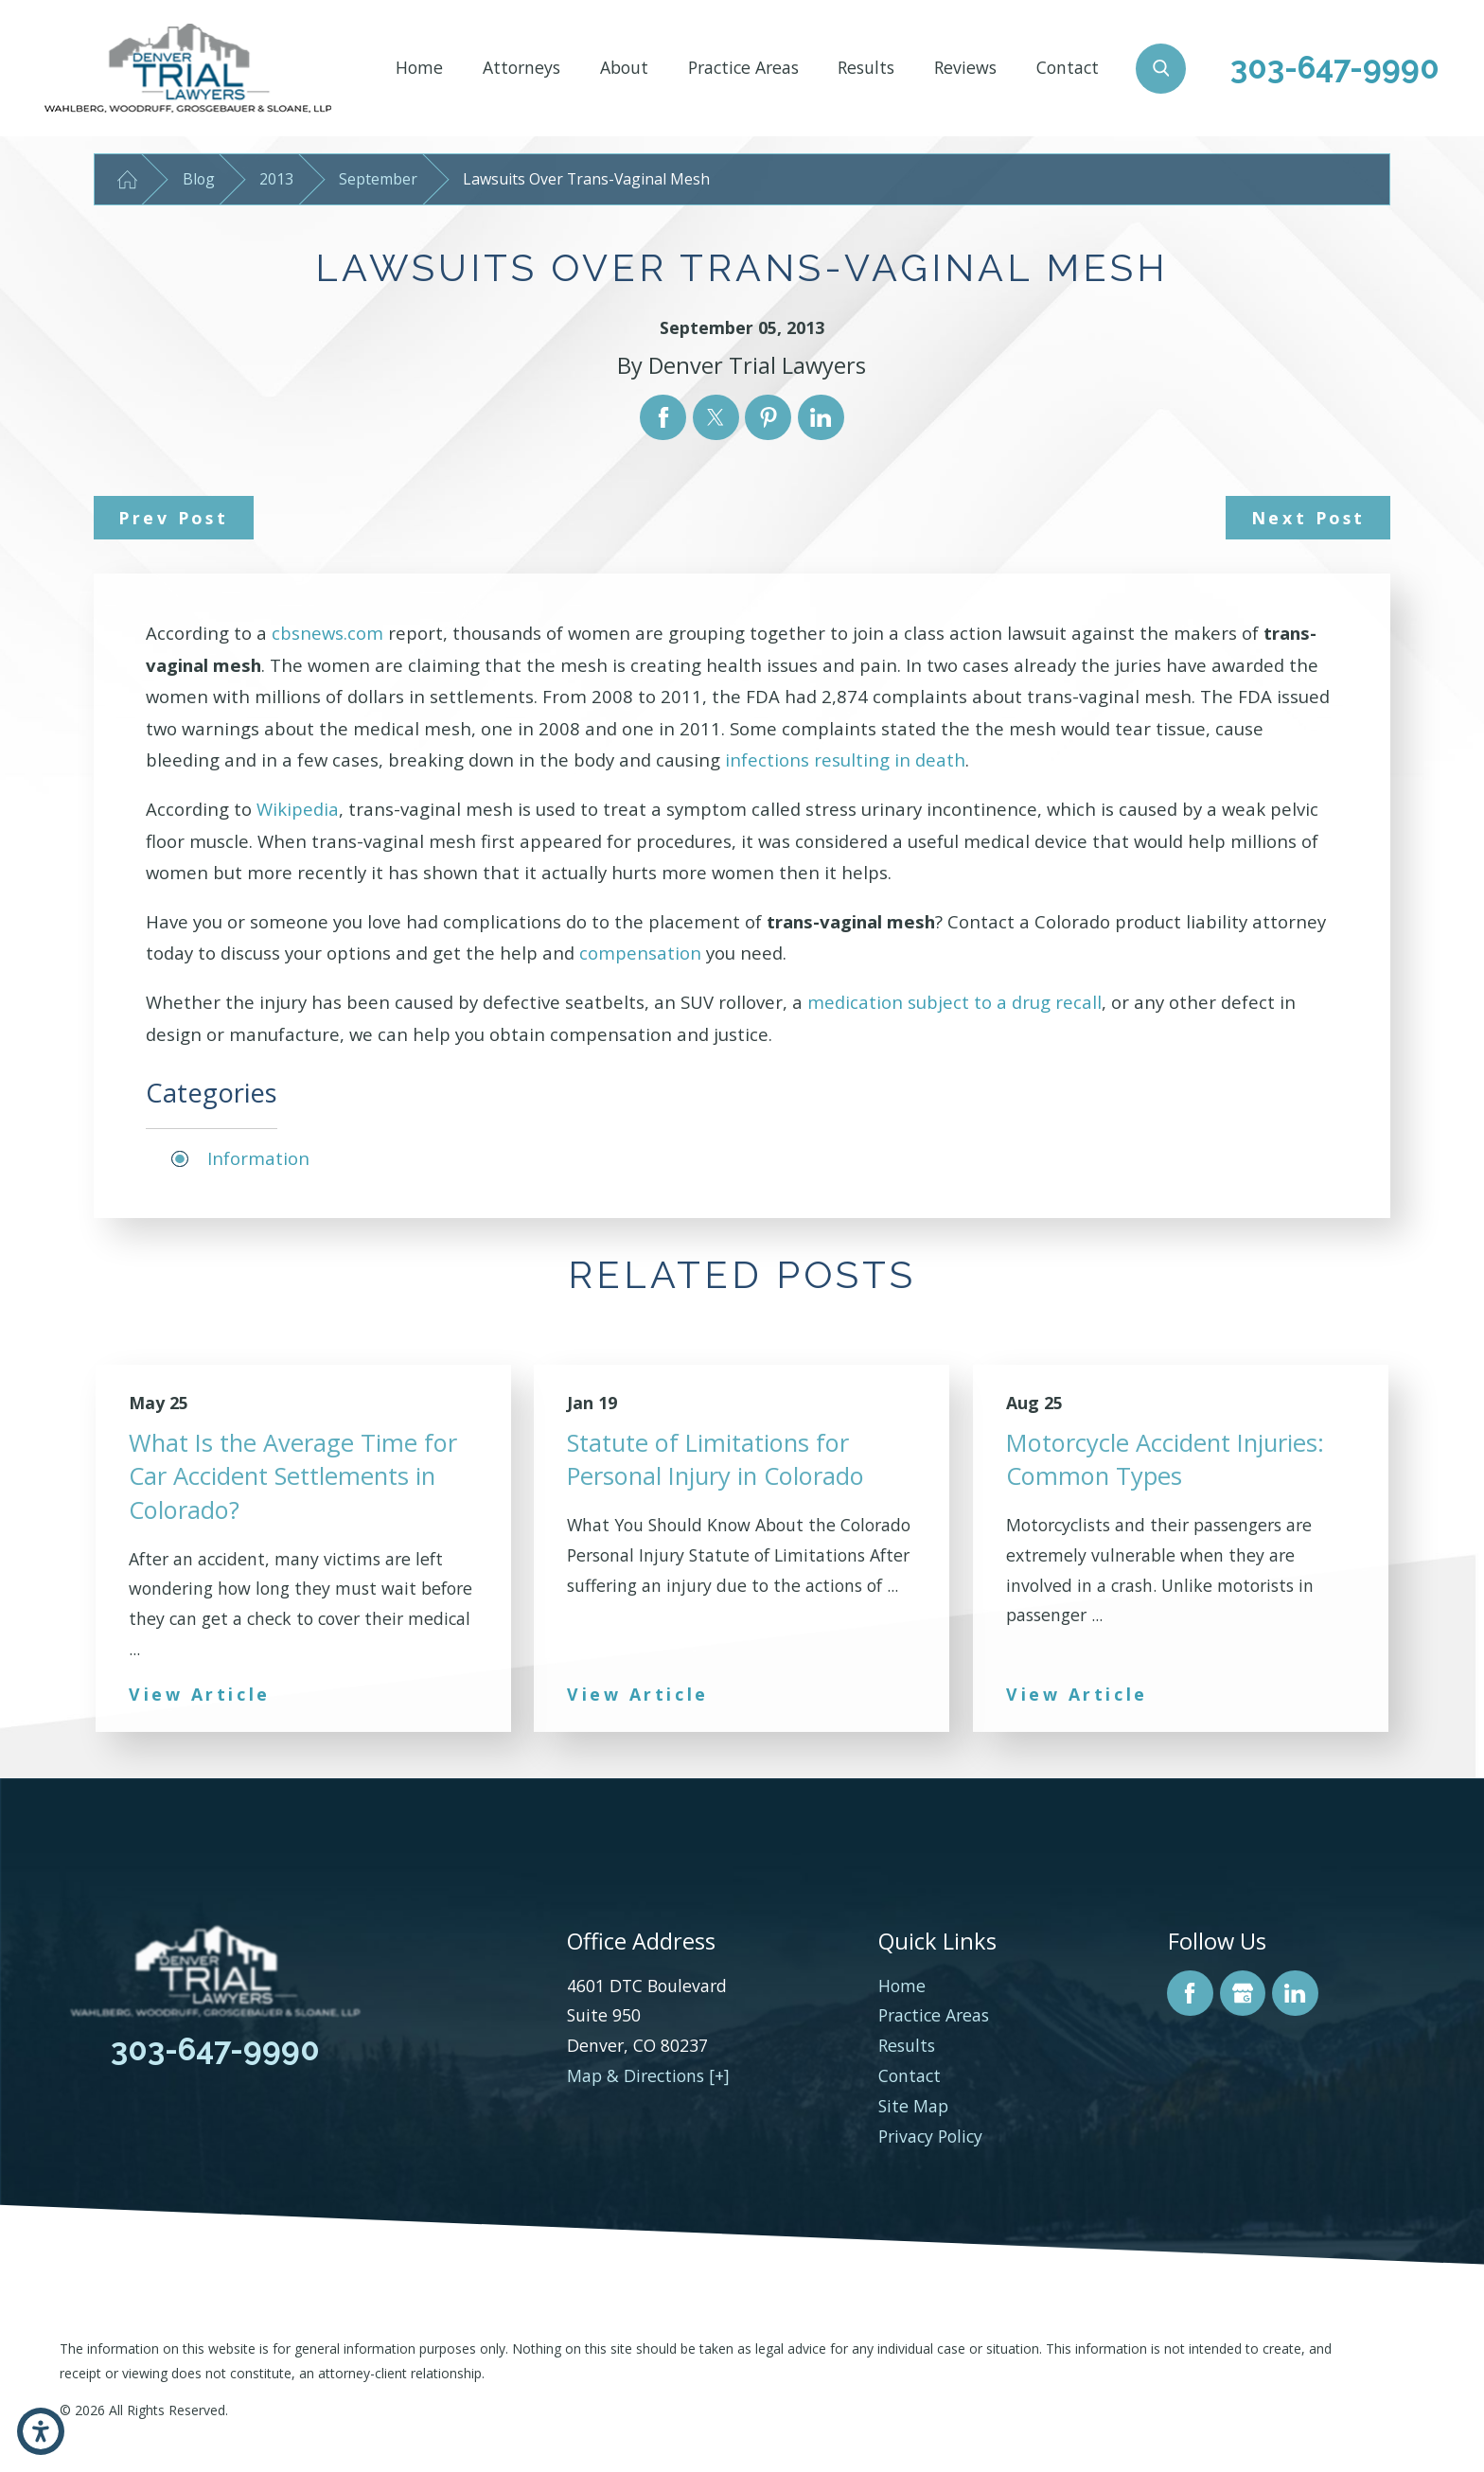  What do you see at coordinates (1295, 1993) in the screenshot?
I see `[LinkedIn]` at bounding box center [1295, 1993].